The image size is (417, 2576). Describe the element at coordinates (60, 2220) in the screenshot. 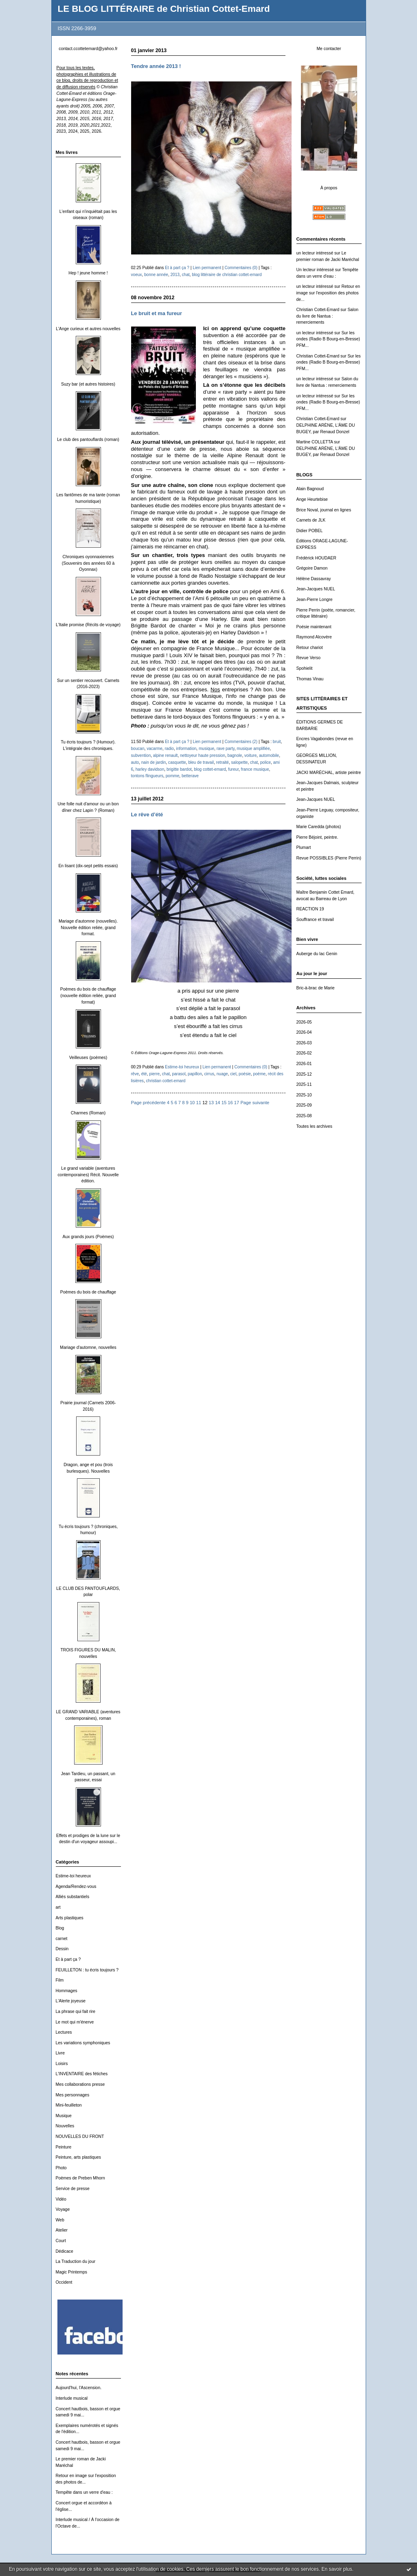

I see `Web` at that location.